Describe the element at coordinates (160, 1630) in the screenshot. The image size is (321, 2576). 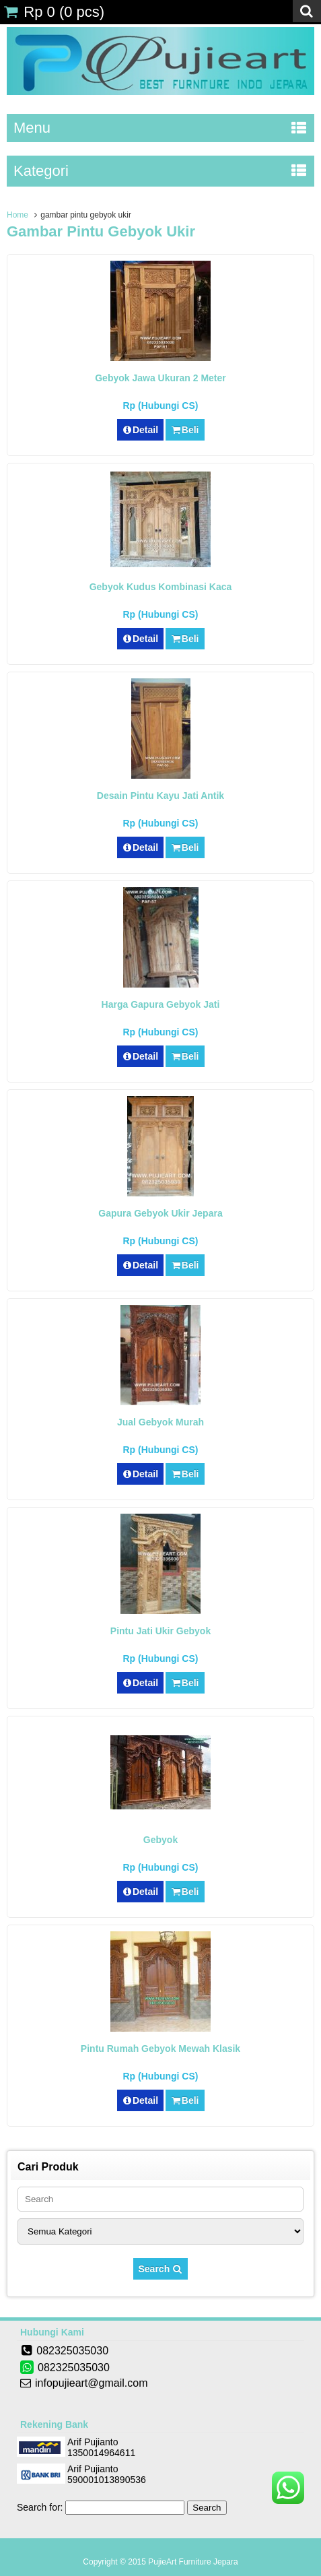
I see `Pintu Jati Ukir Gebyok` at that location.